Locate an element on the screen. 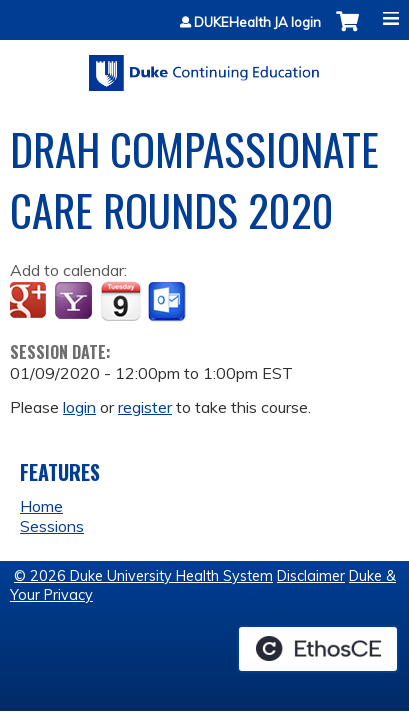 The image size is (409, 720). DUKEHealth JA login is located at coordinates (257, 22).